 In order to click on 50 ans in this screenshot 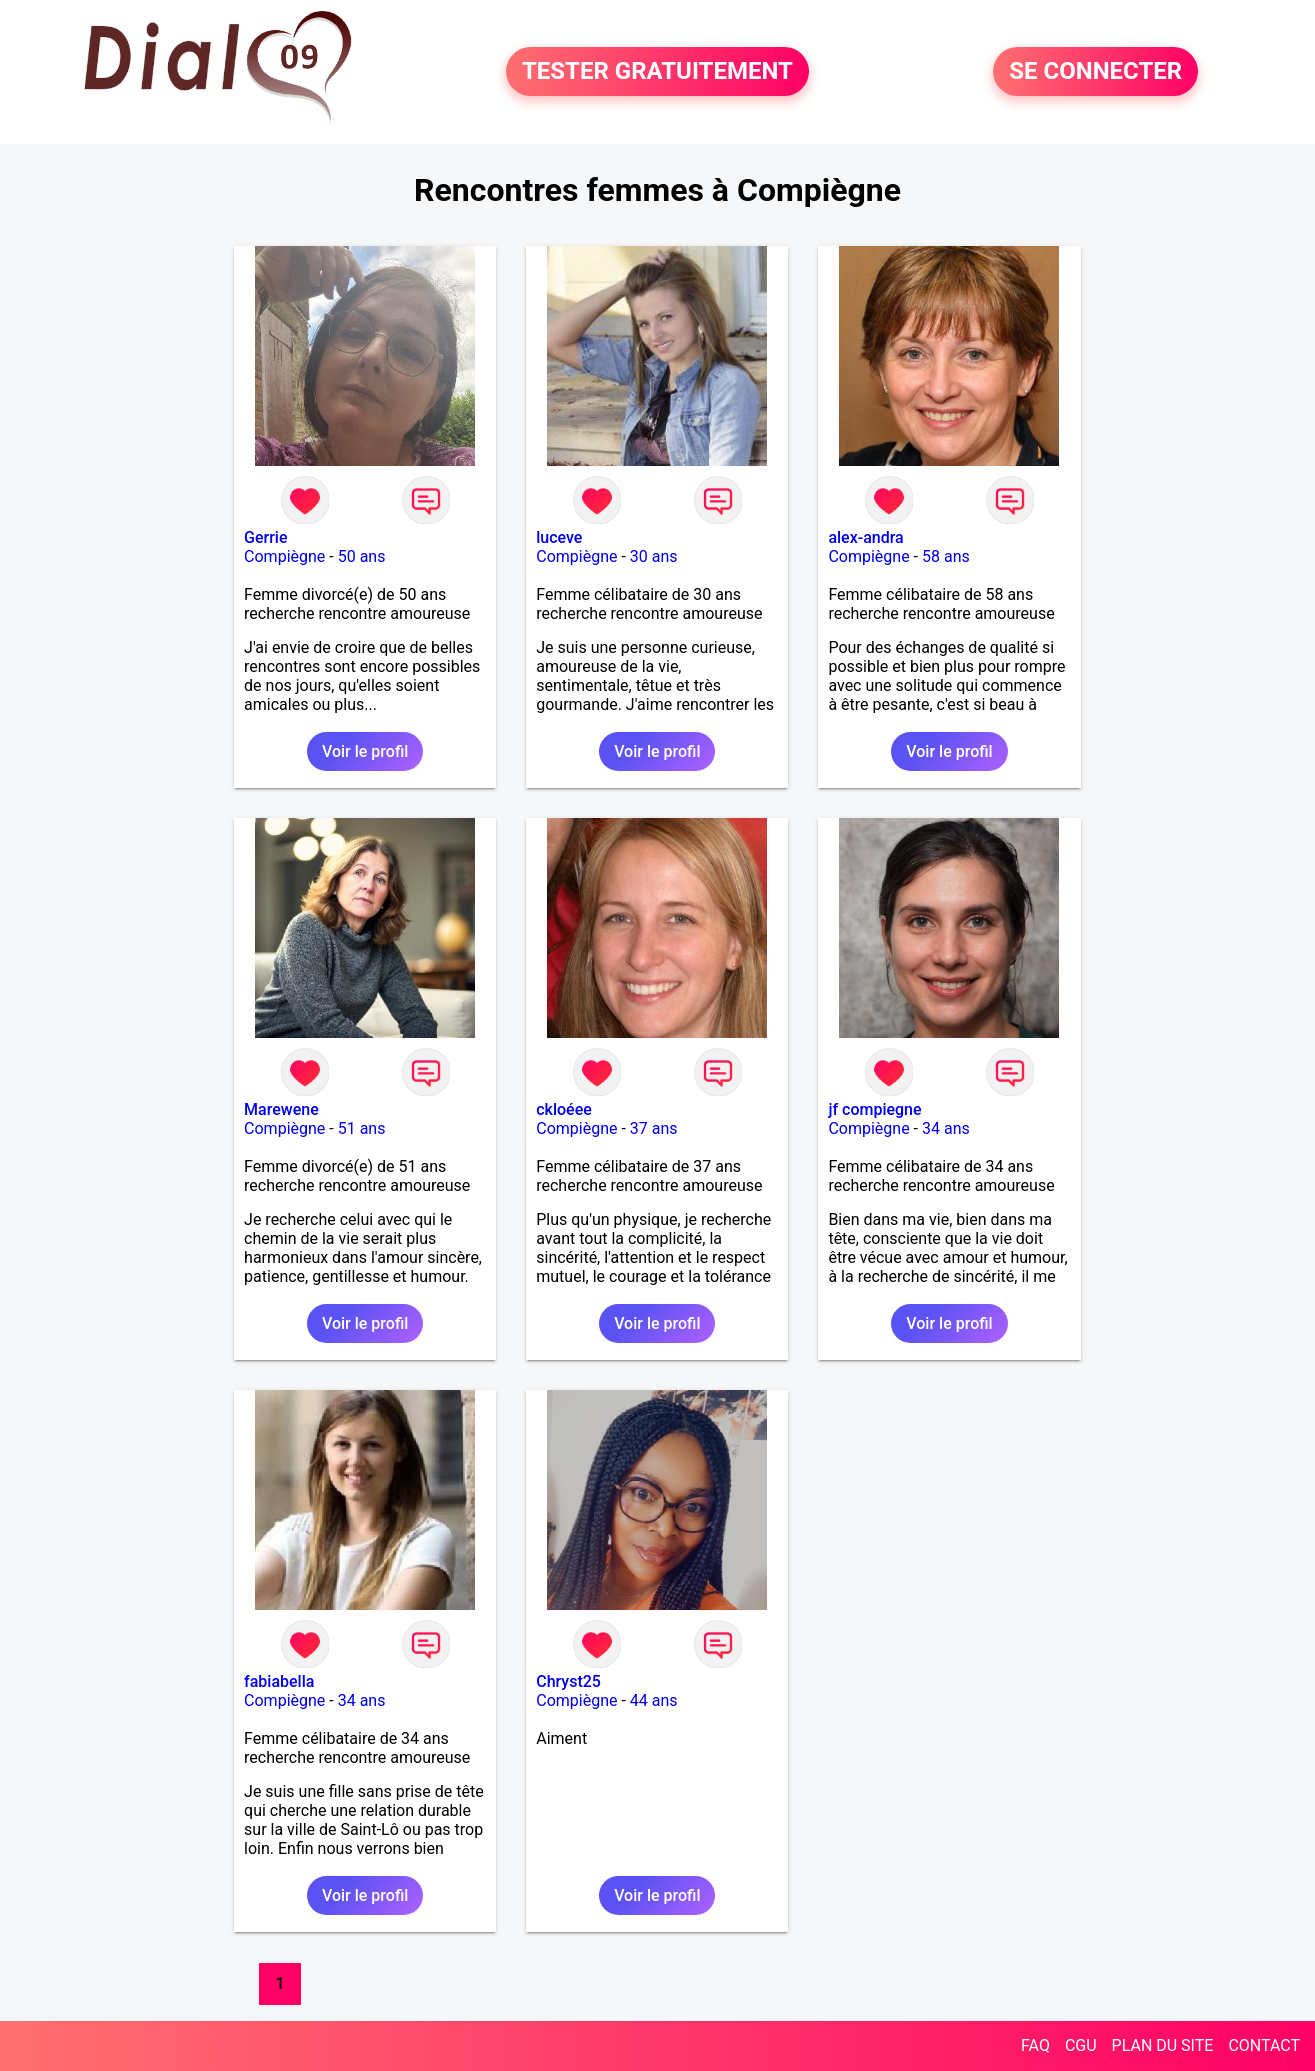, I will do `click(362, 556)`.